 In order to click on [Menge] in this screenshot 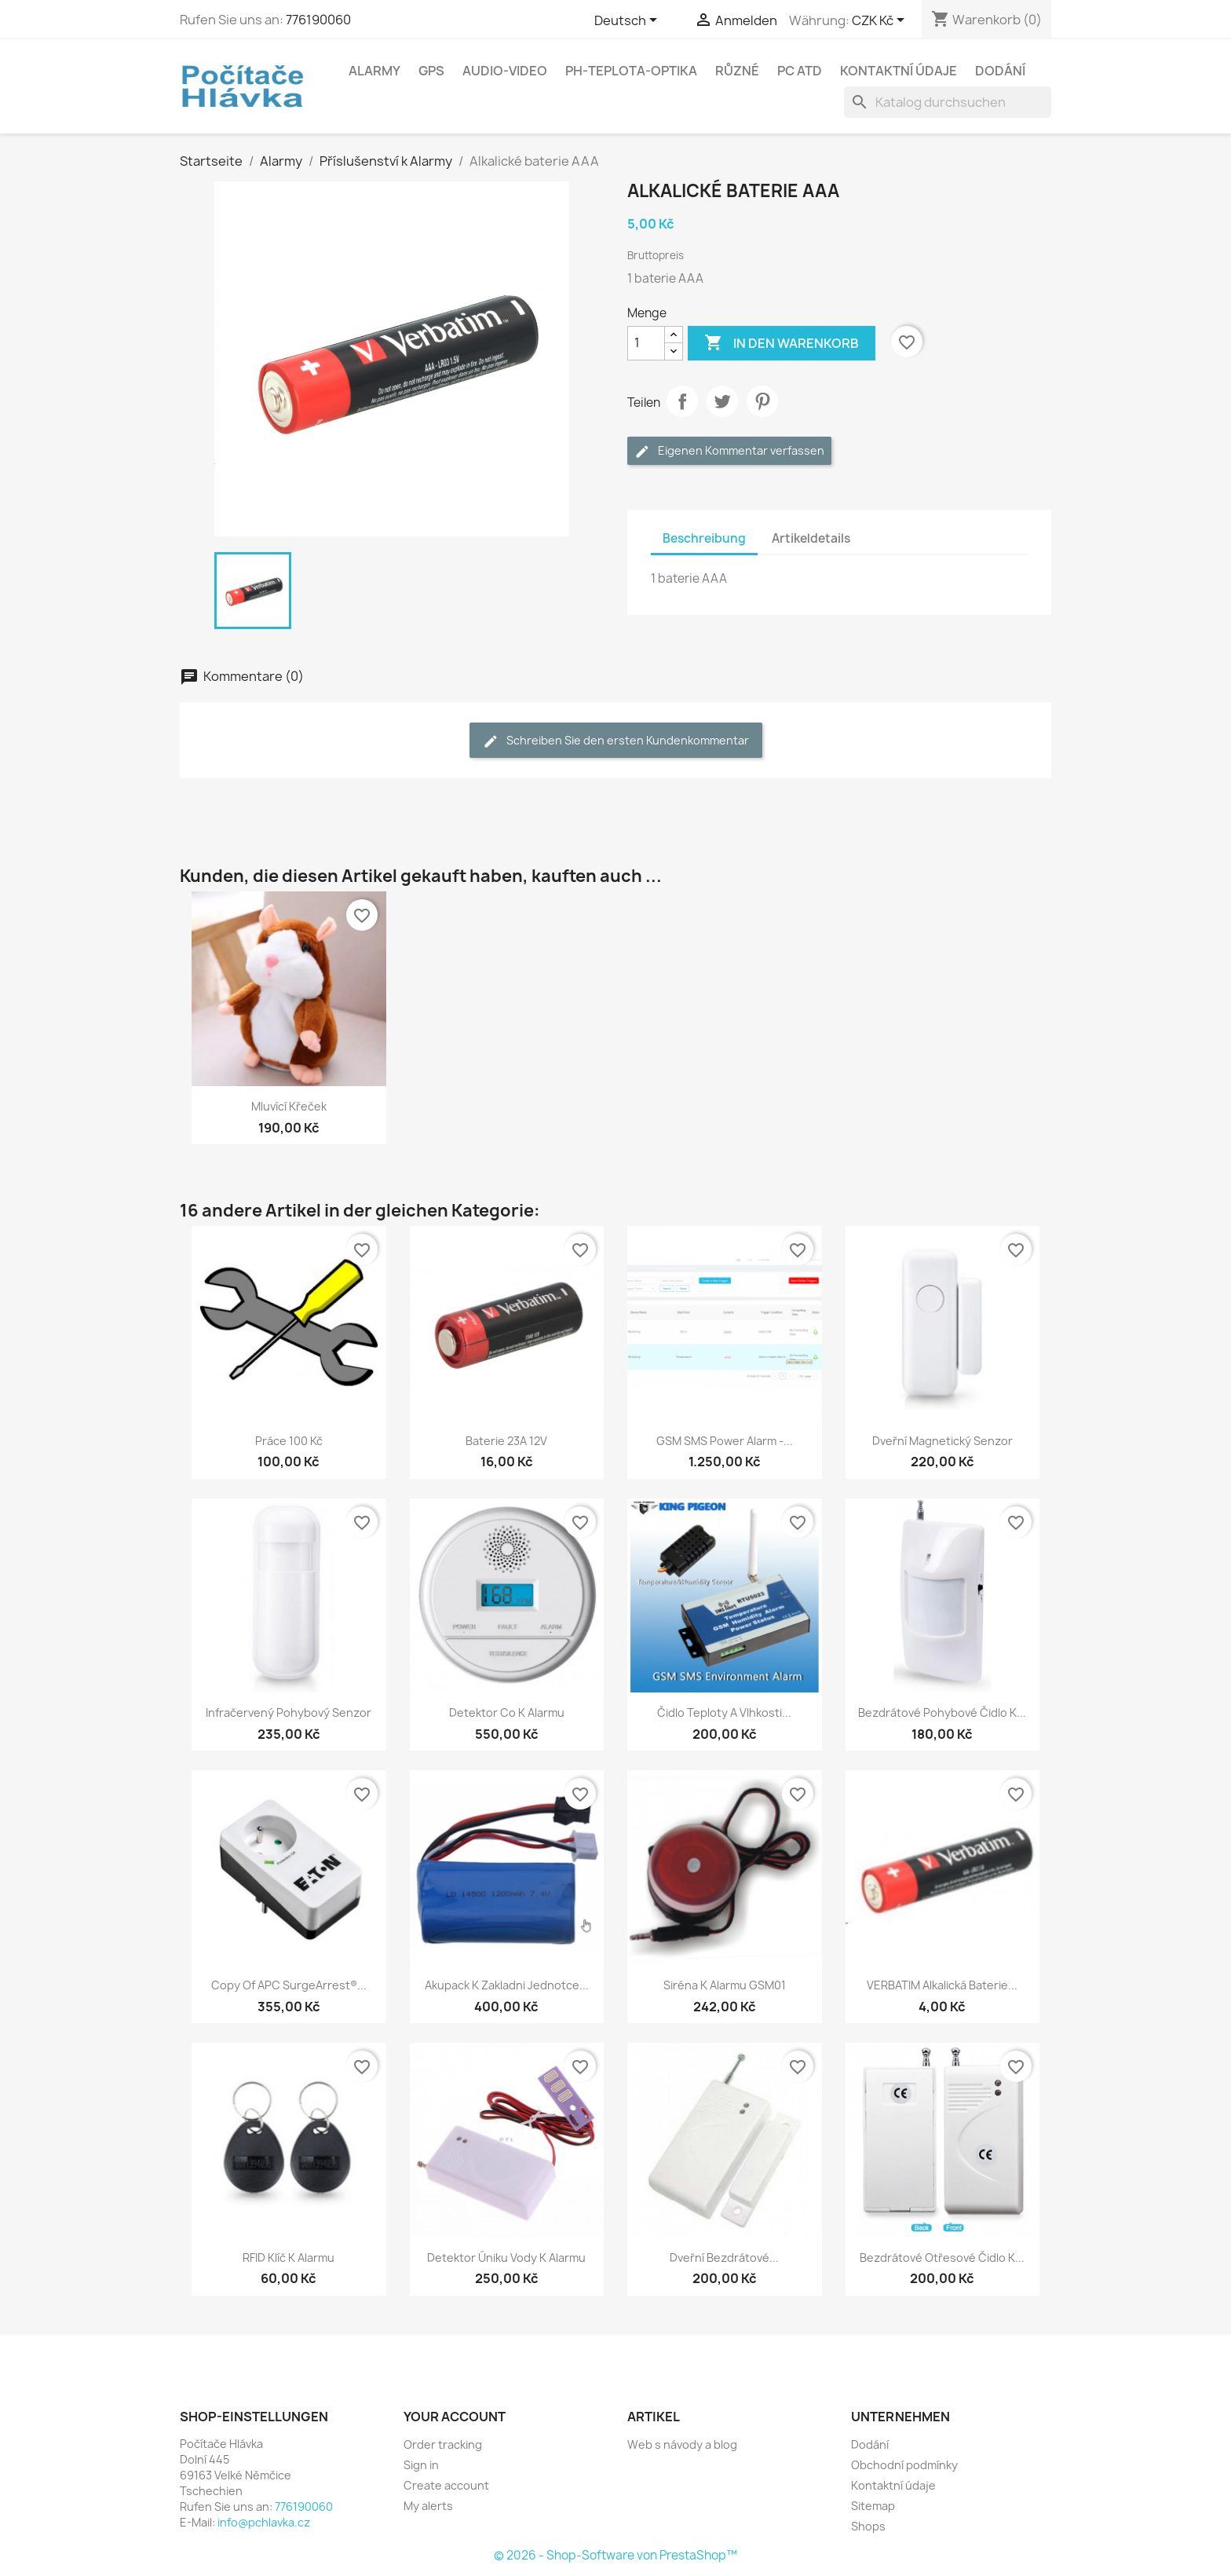, I will do `click(646, 343)`.